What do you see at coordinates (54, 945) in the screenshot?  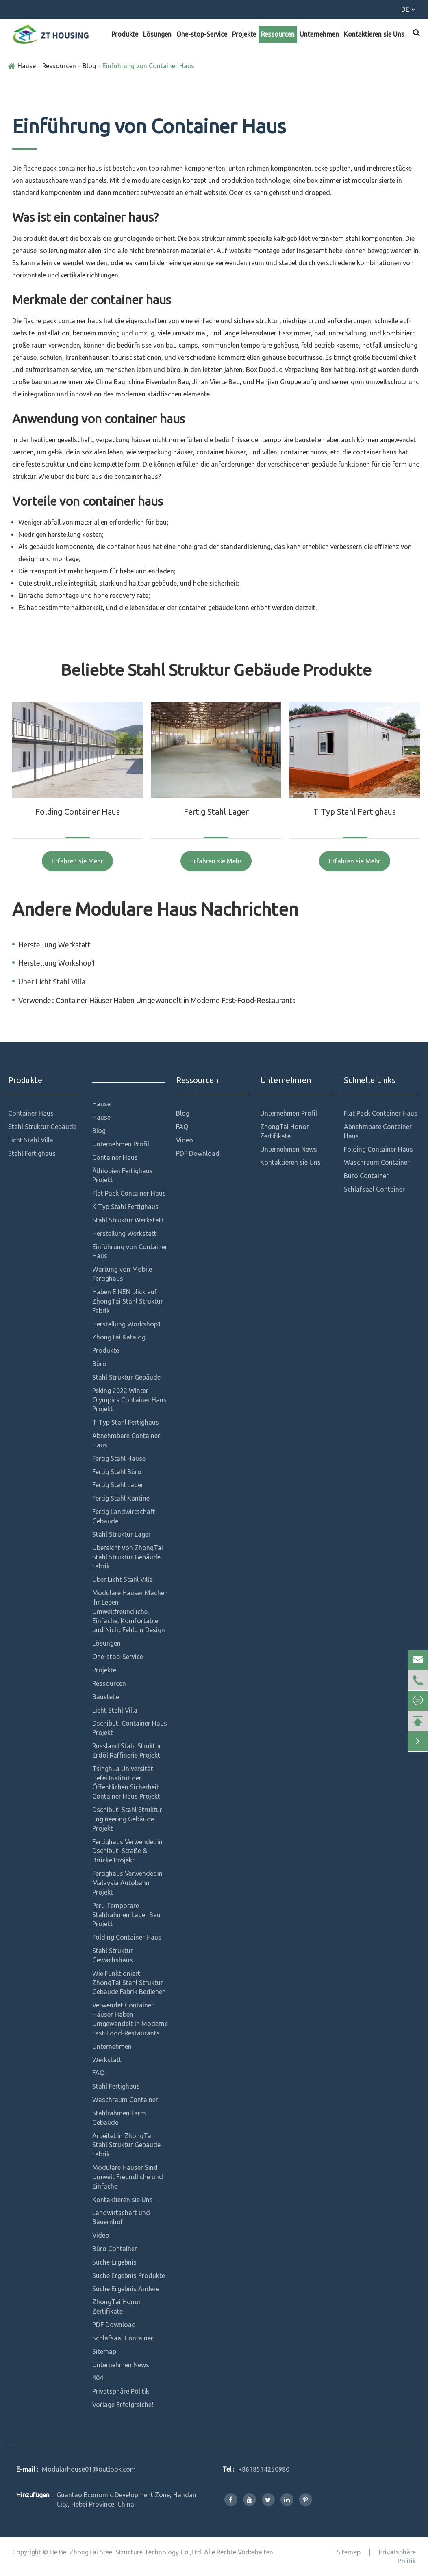 I see `Herstellung Werkstatt` at bounding box center [54, 945].